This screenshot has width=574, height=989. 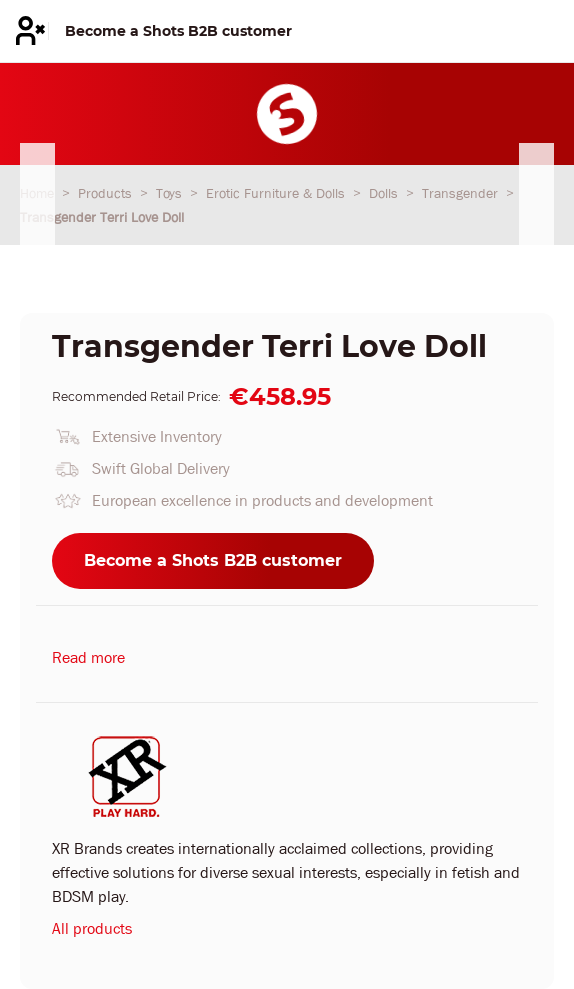 I want to click on Transgender Terri Love Doll, so click(x=102, y=217).